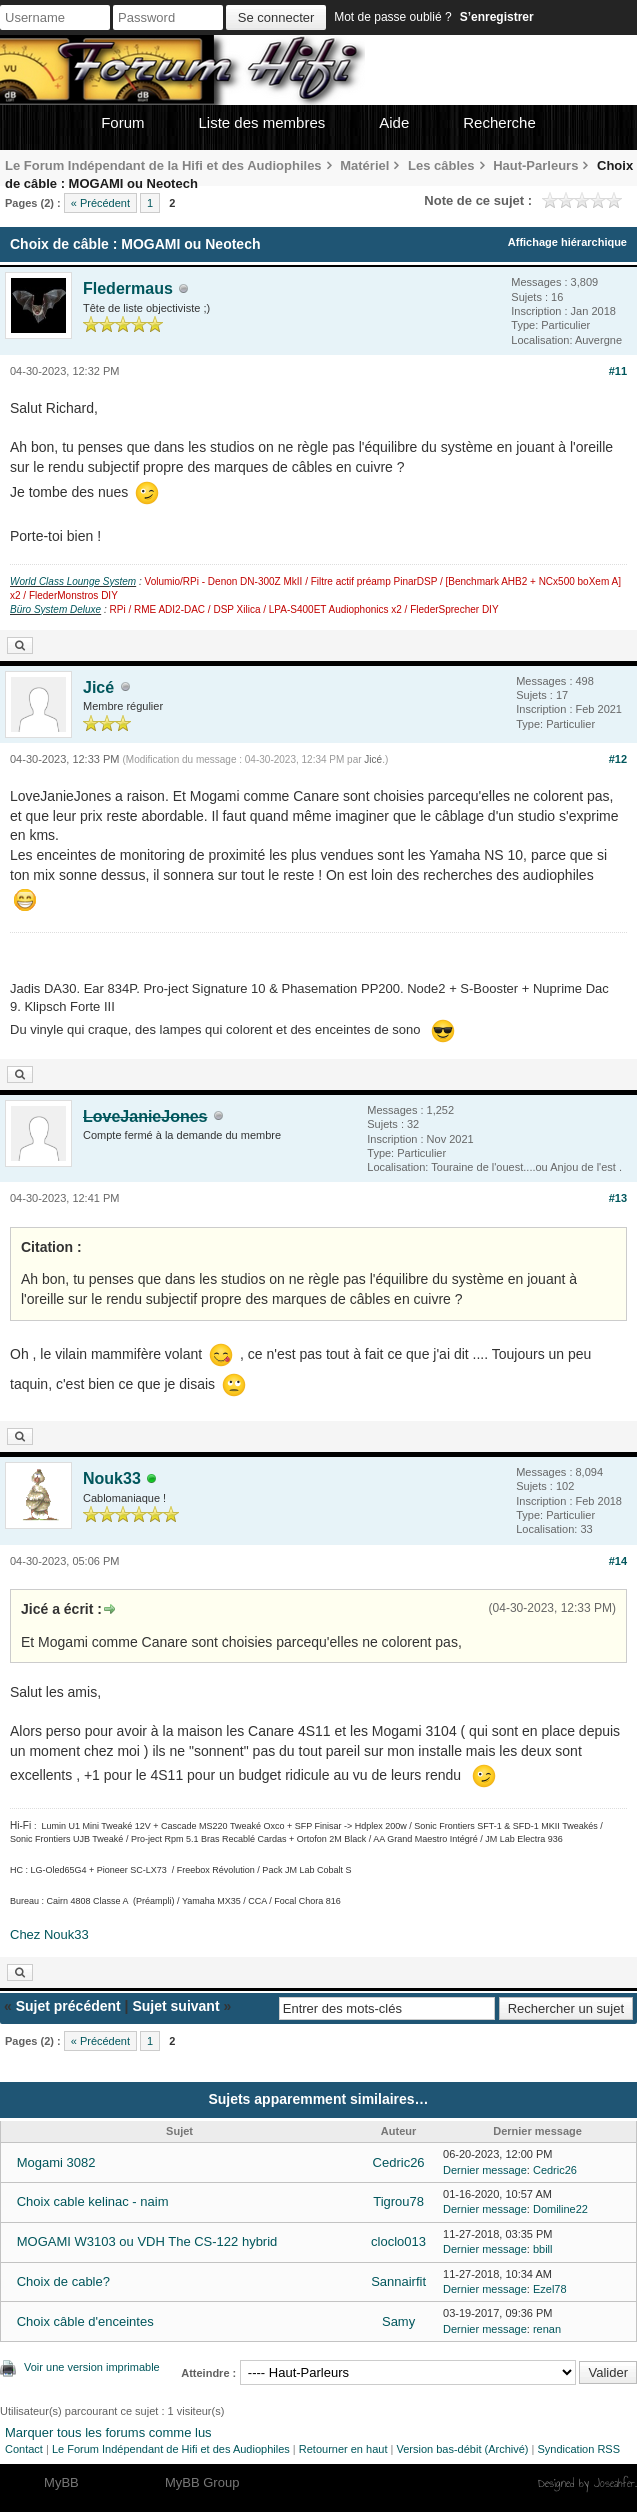 Image resolution: width=637 pixels, height=2512 pixels. Describe the element at coordinates (49, 1934) in the screenshot. I see `Chez Nouk33` at that location.